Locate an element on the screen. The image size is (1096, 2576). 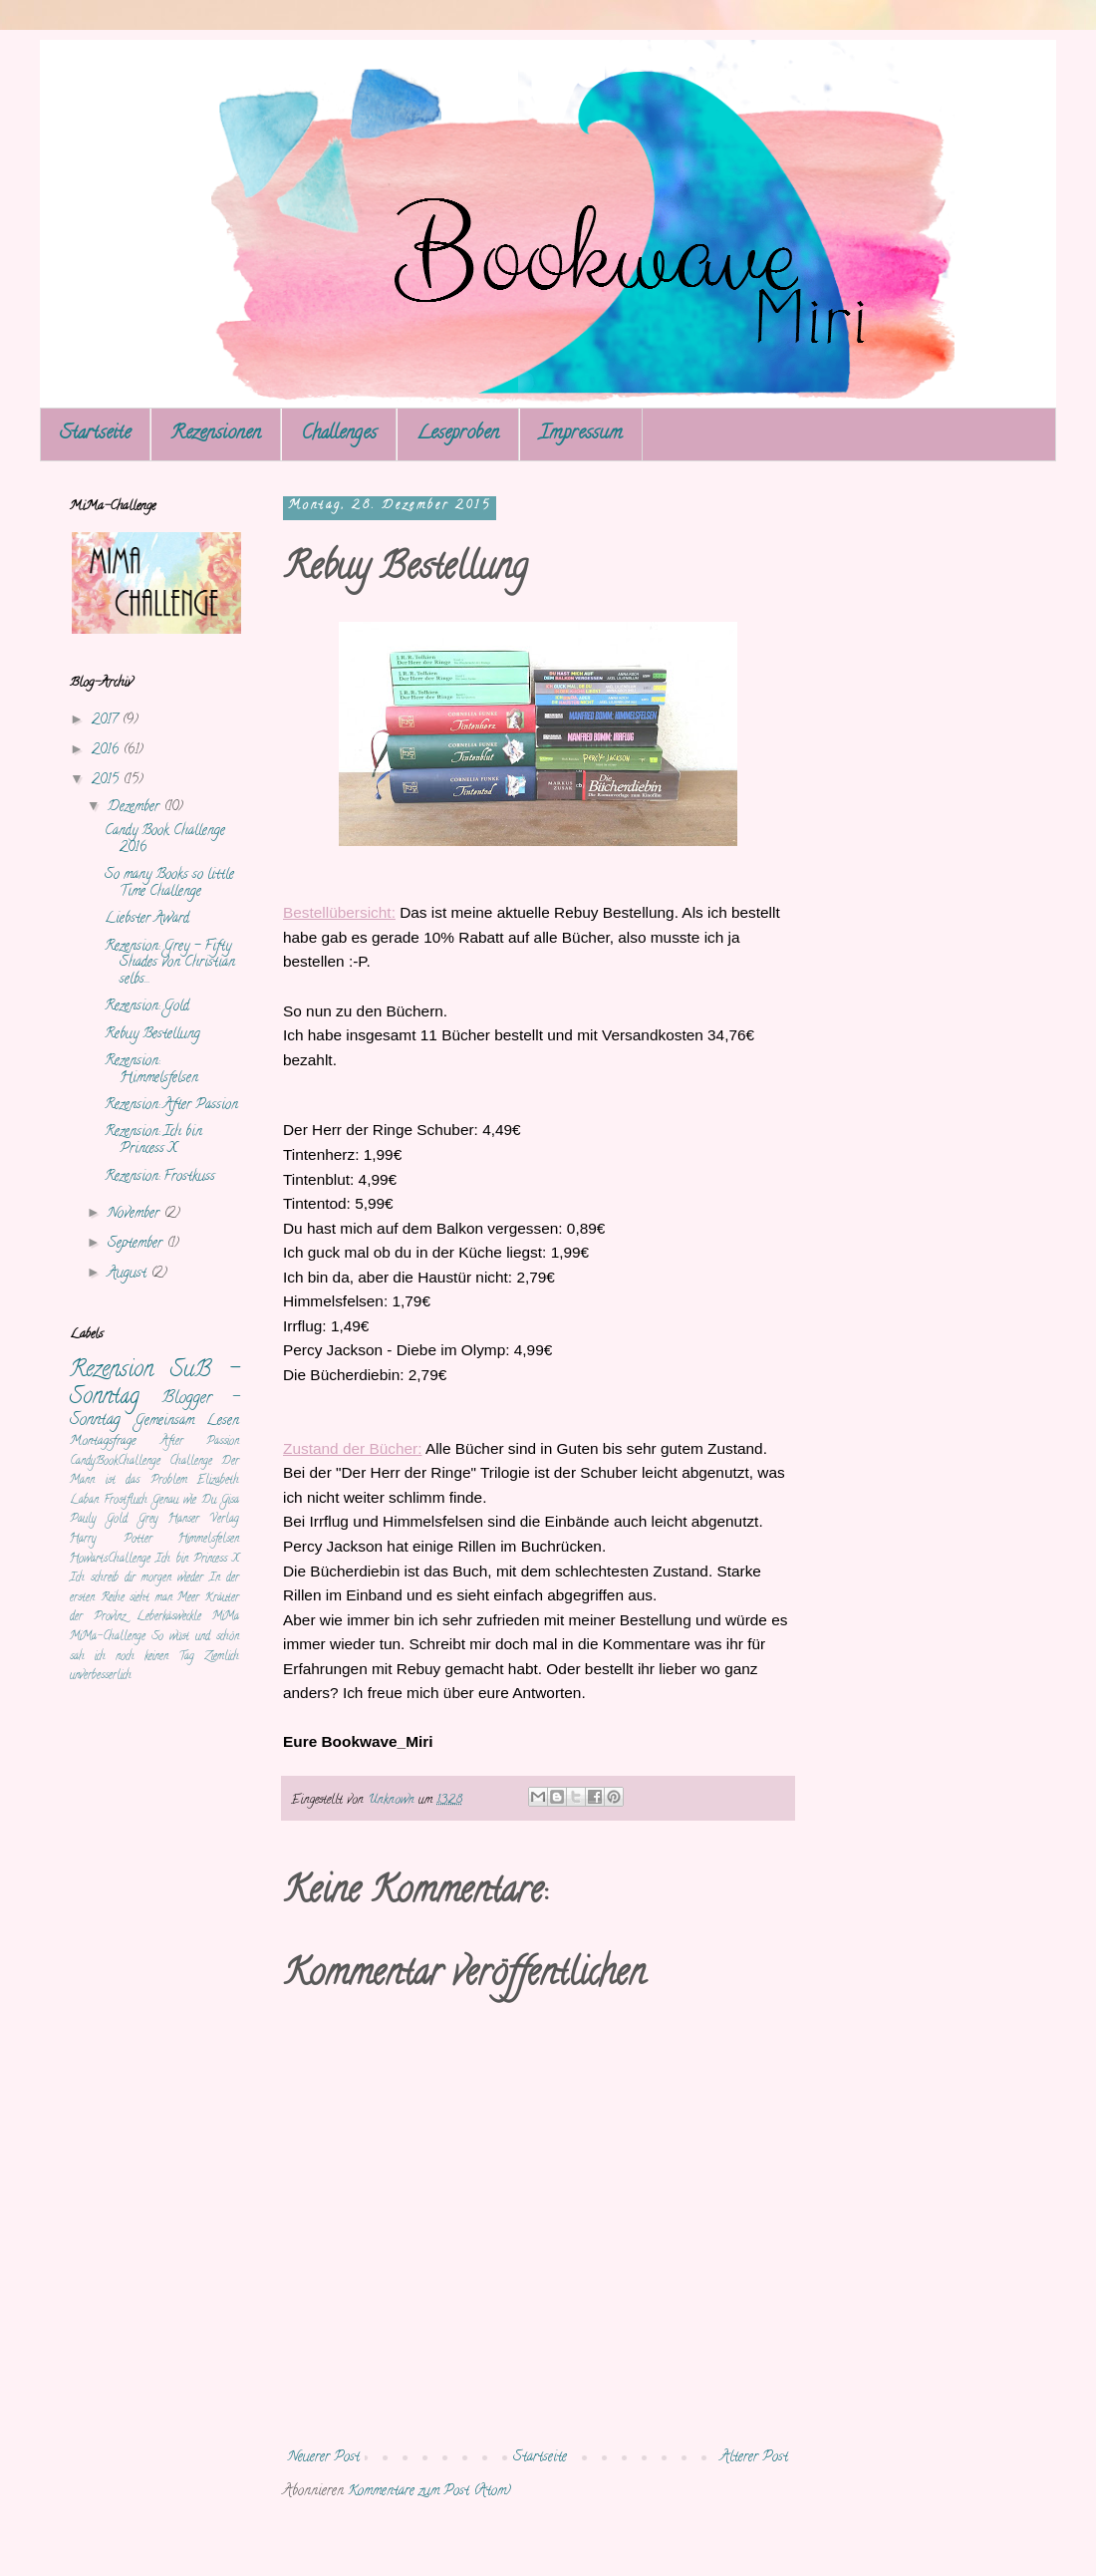
Rezension: Ich bin Princess X is located at coordinates (153, 1141).